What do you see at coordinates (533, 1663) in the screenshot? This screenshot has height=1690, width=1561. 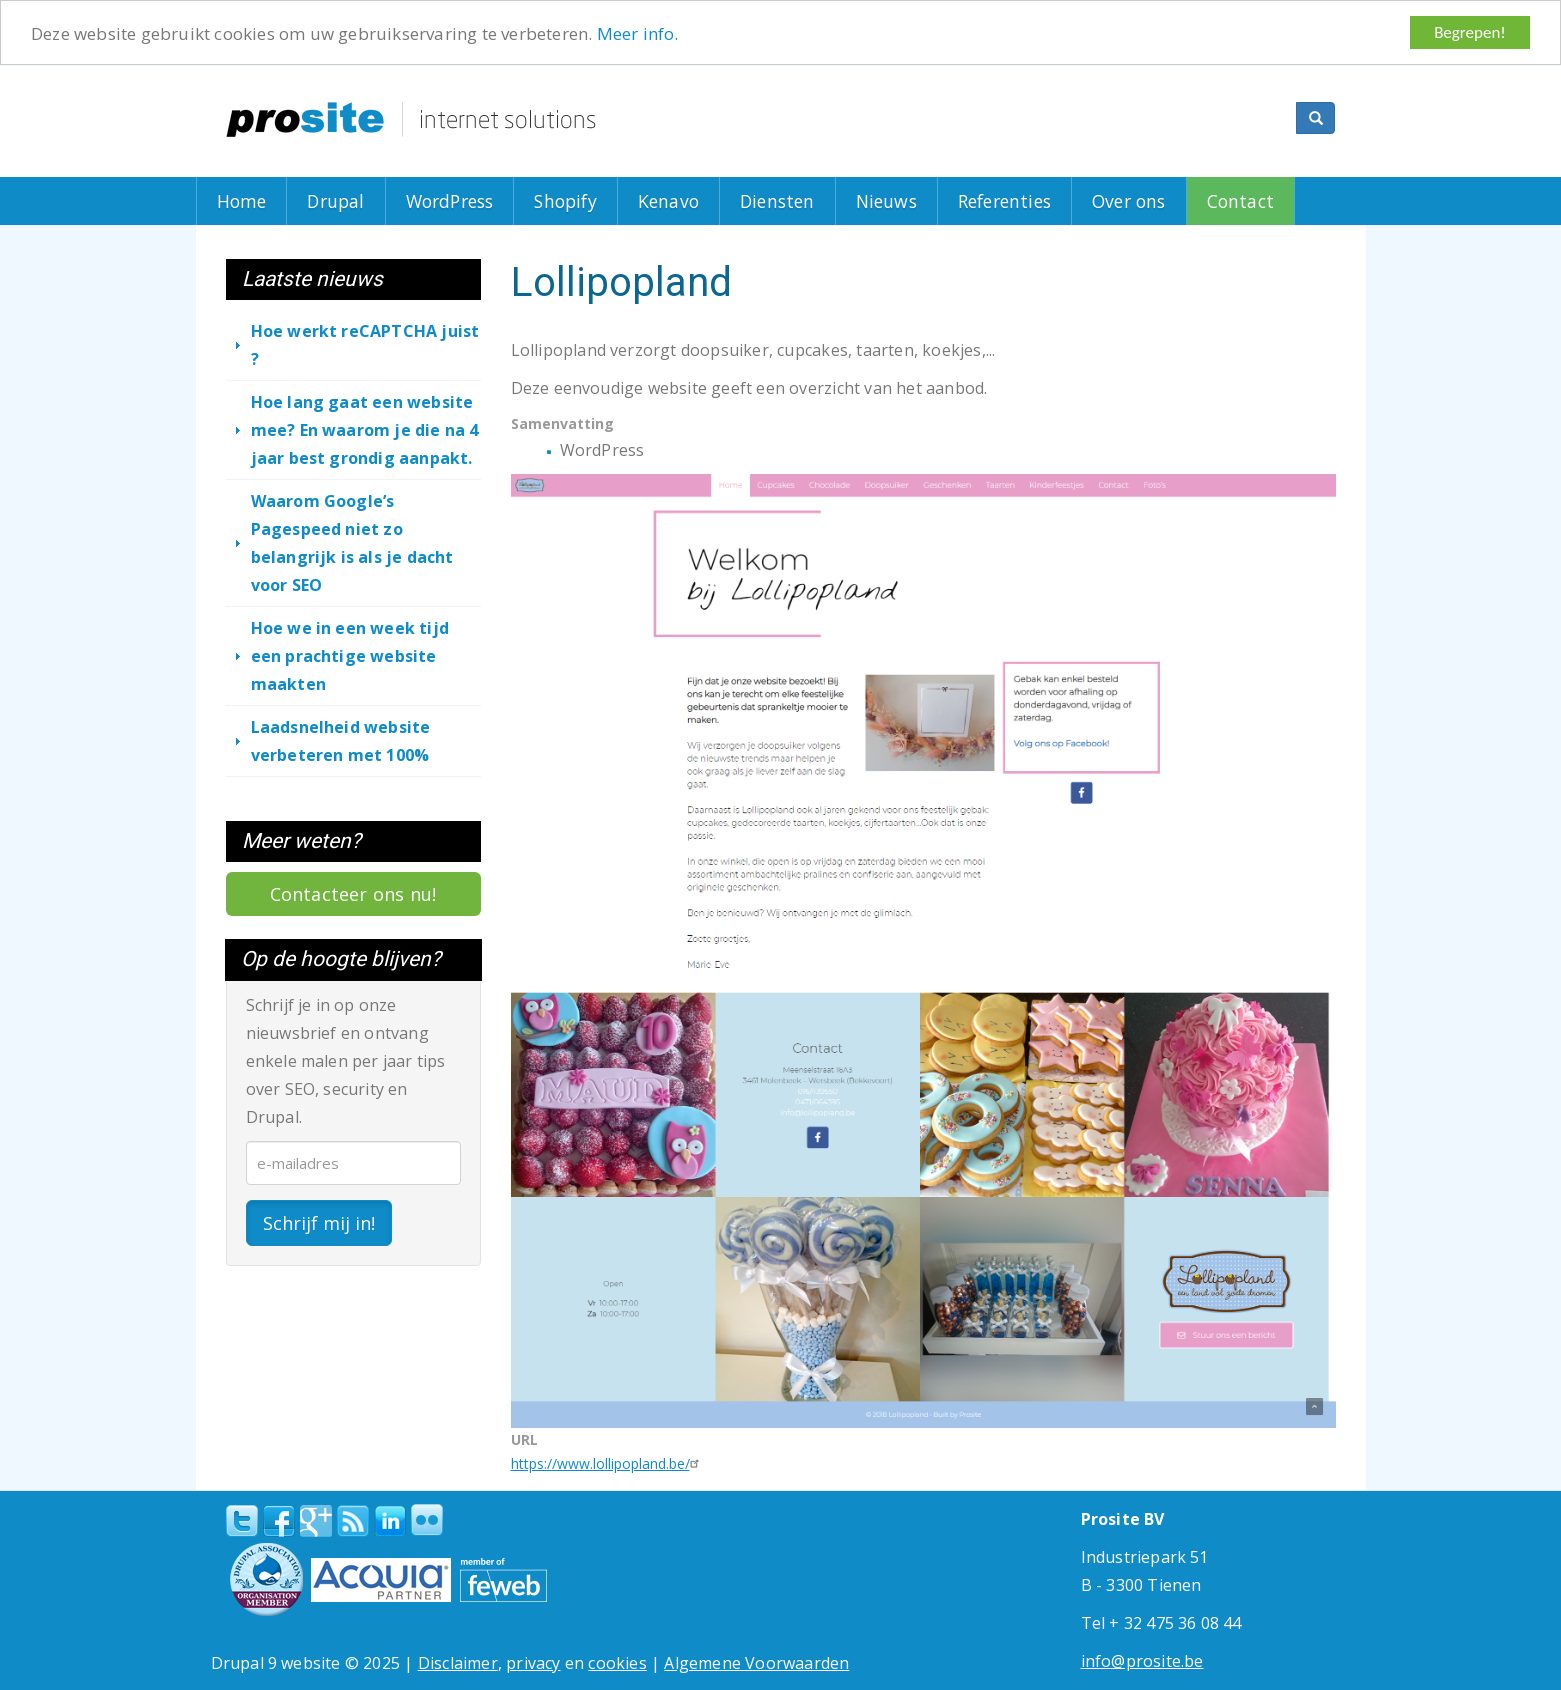 I see `privacy` at bounding box center [533, 1663].